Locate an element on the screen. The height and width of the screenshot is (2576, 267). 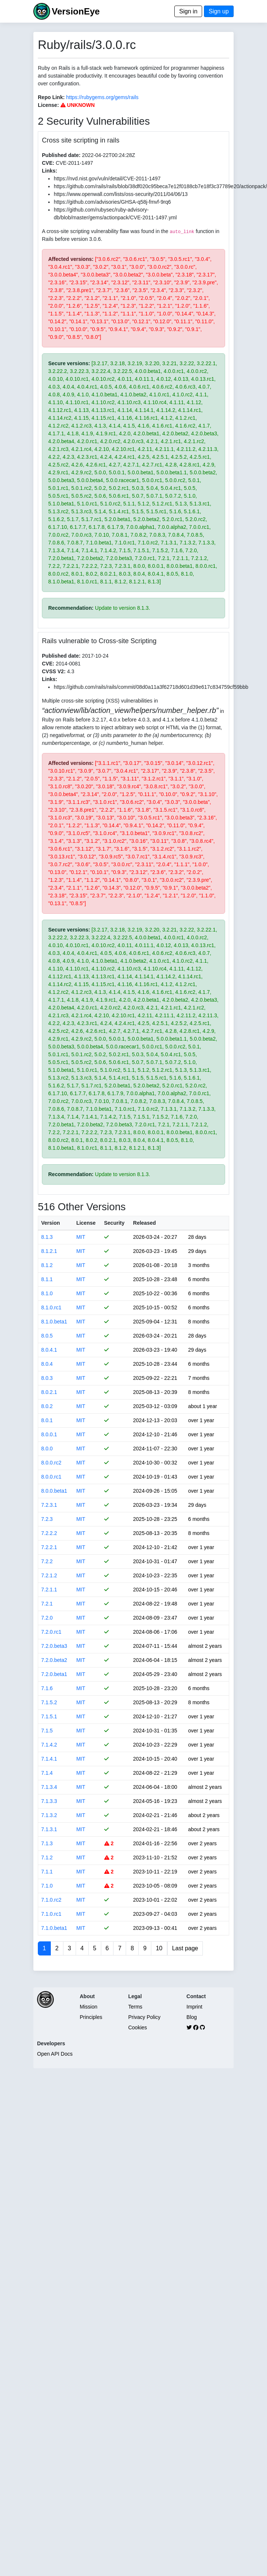
8.1.1 is located at coordinates (47, 1279).